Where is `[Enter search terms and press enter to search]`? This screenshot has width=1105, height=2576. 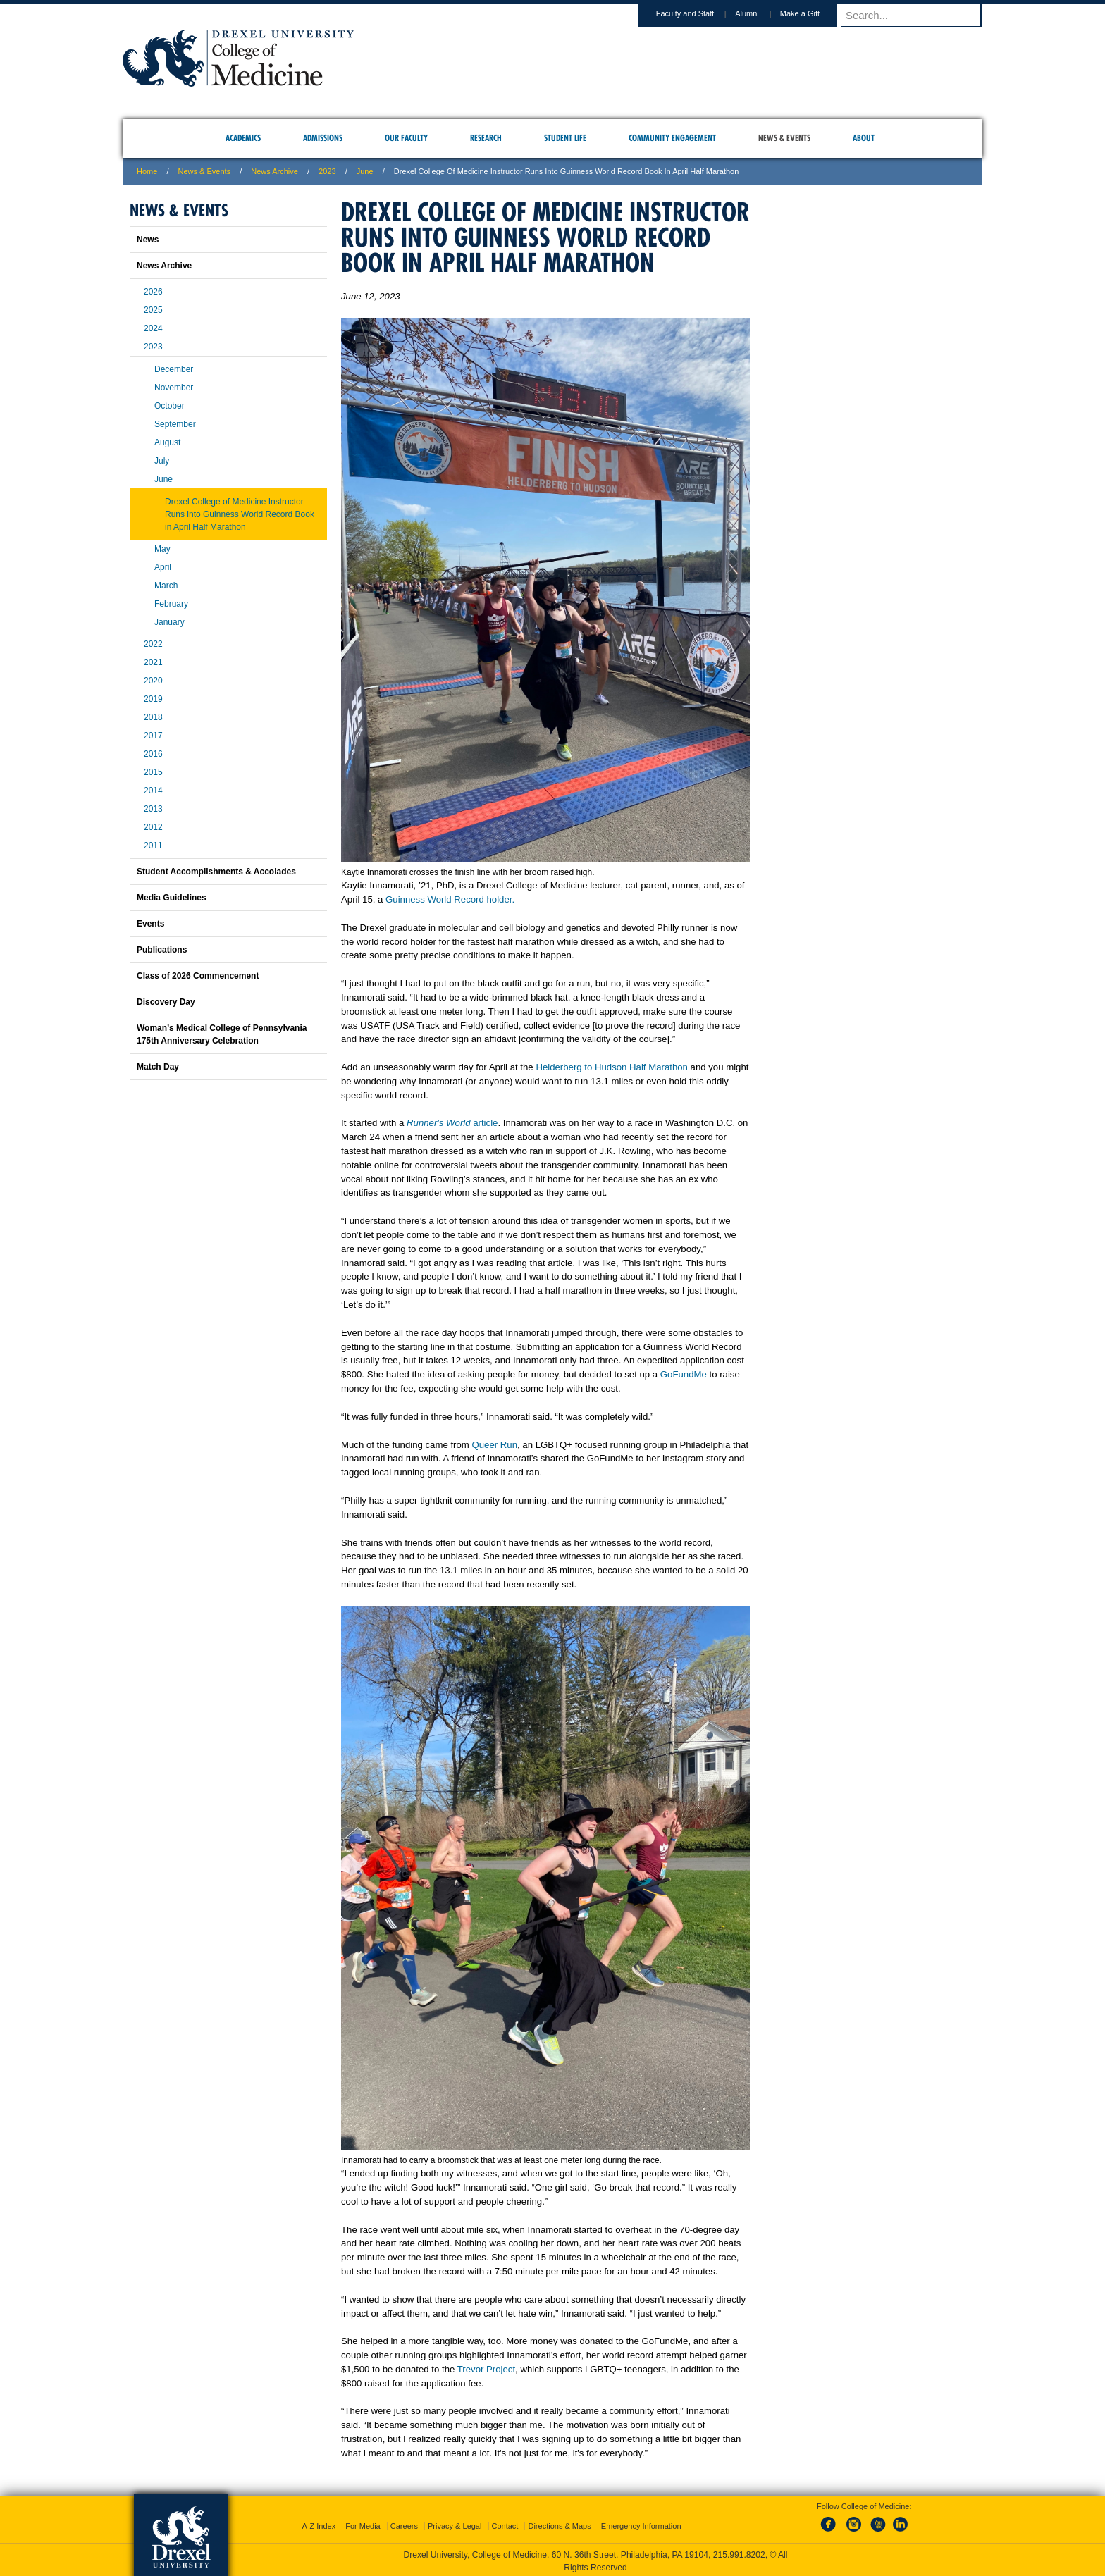 [Enter search terms and press enter to search] is located at coordinates (918, 15).